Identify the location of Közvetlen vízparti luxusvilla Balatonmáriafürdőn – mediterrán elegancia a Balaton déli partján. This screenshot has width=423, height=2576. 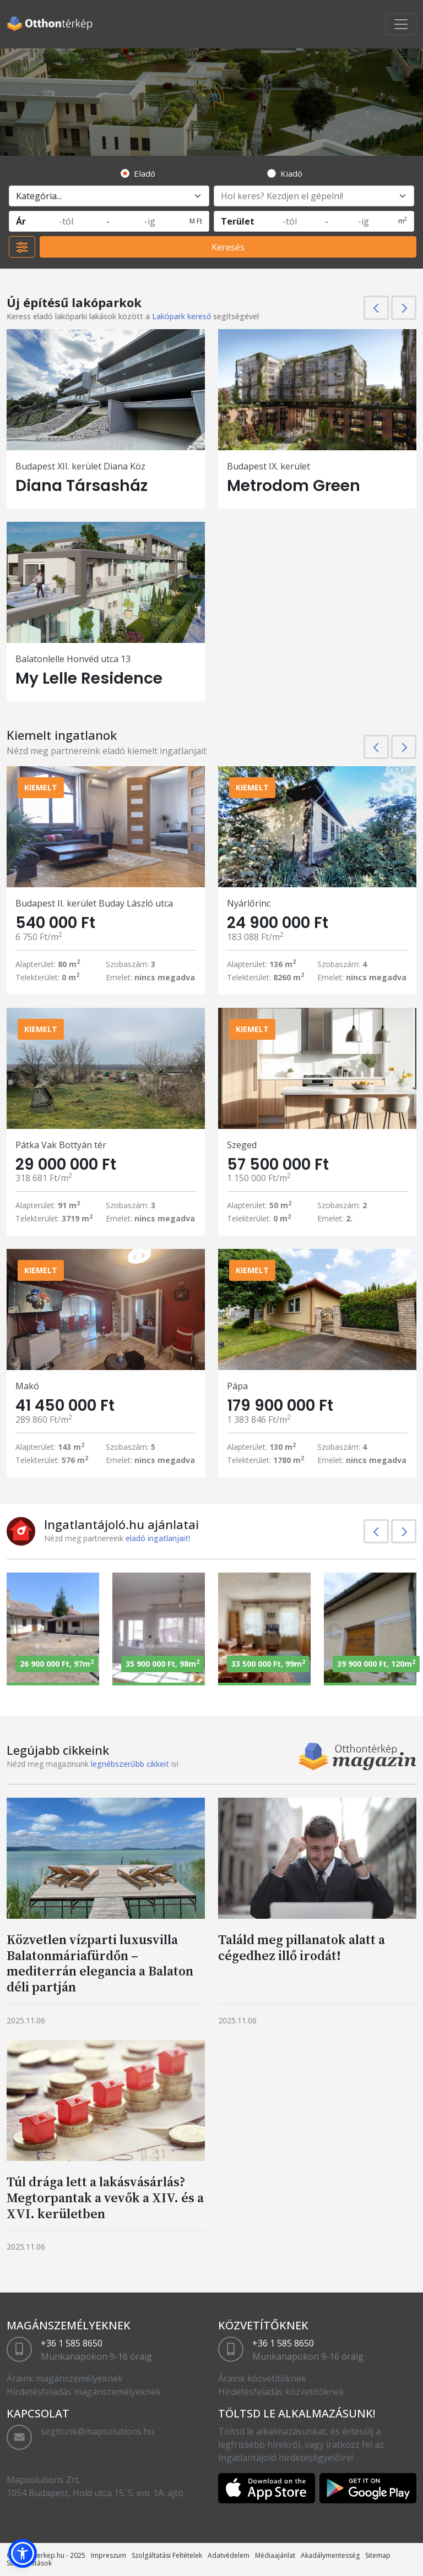
(100, 1963).